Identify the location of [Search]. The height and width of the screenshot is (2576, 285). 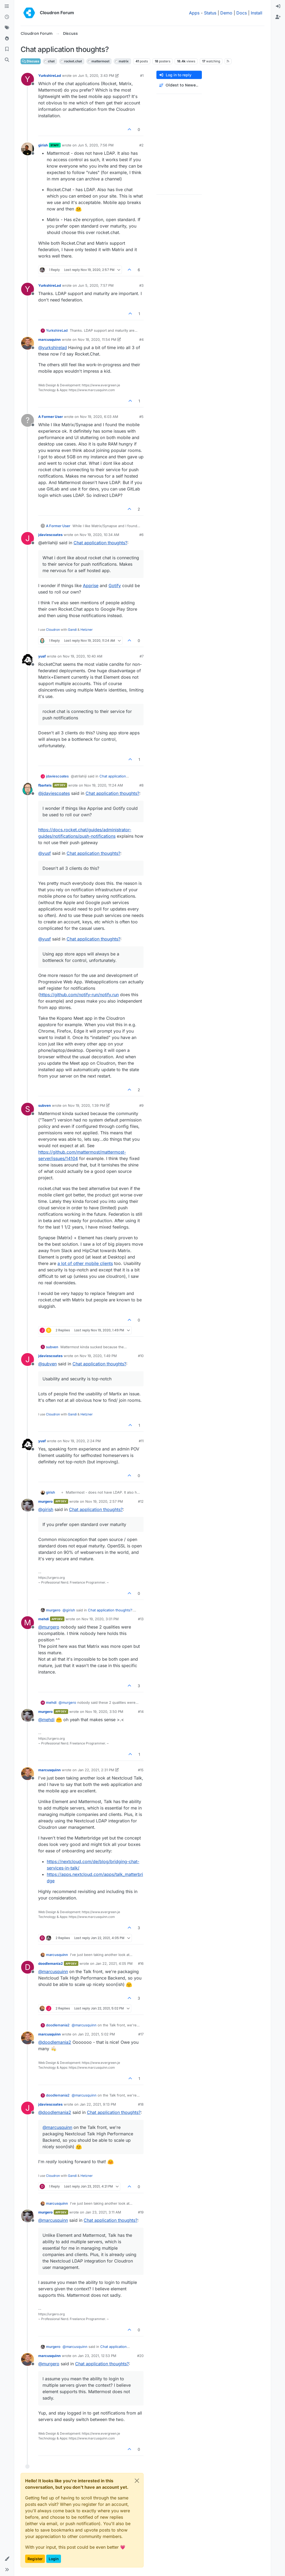
(7, 60).